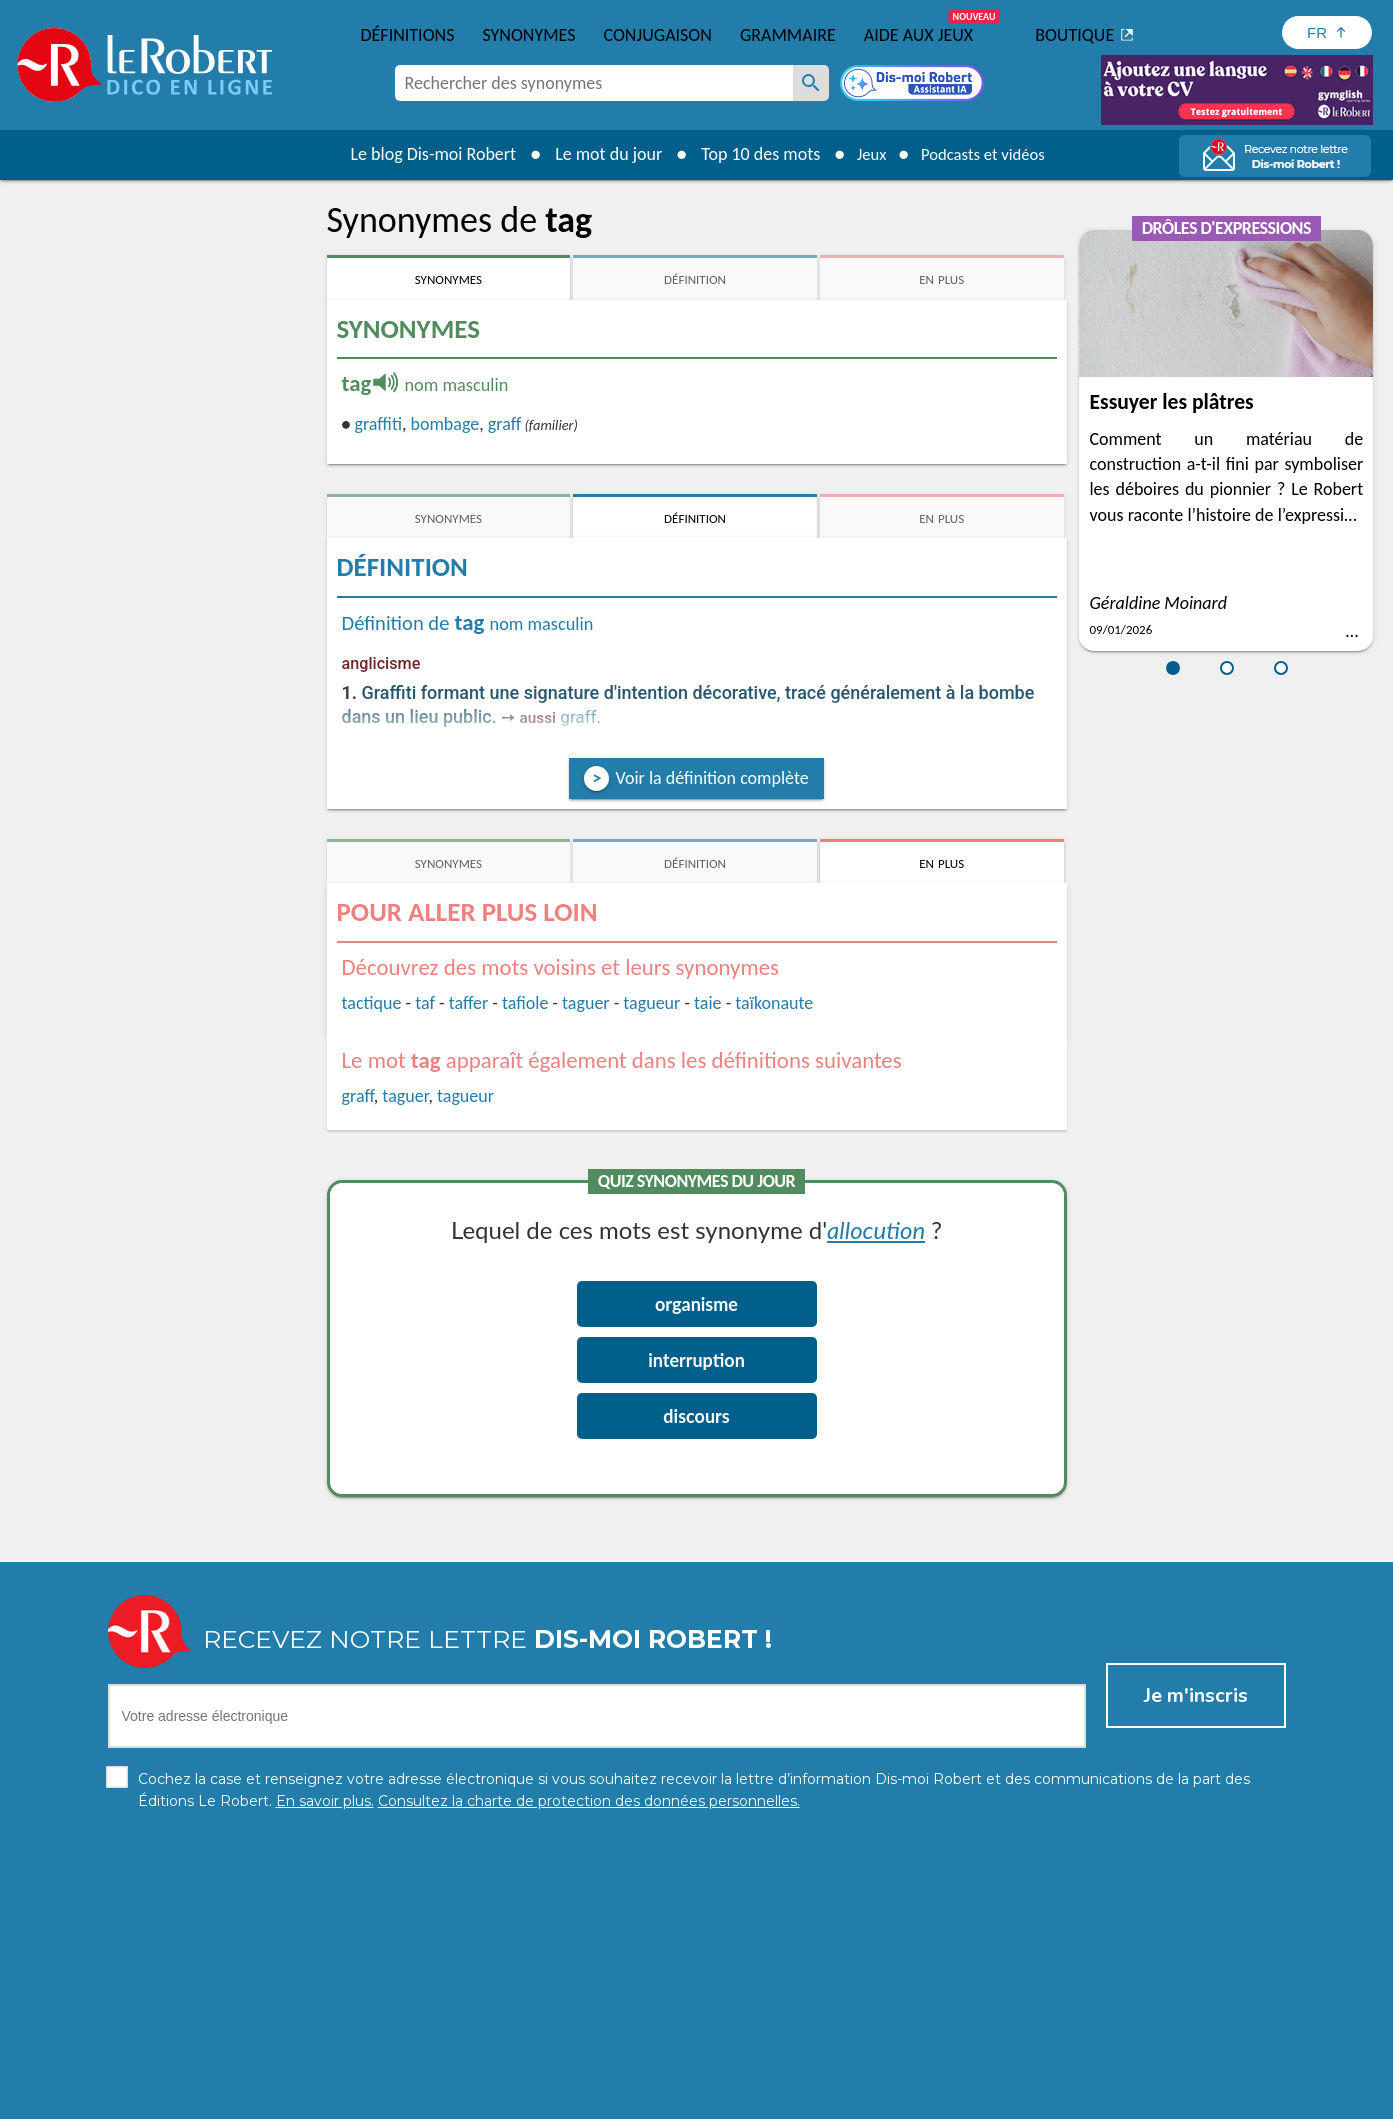 This screenshot has width=1393, height=2119. I want to click on Définitions, so click(408, 35).